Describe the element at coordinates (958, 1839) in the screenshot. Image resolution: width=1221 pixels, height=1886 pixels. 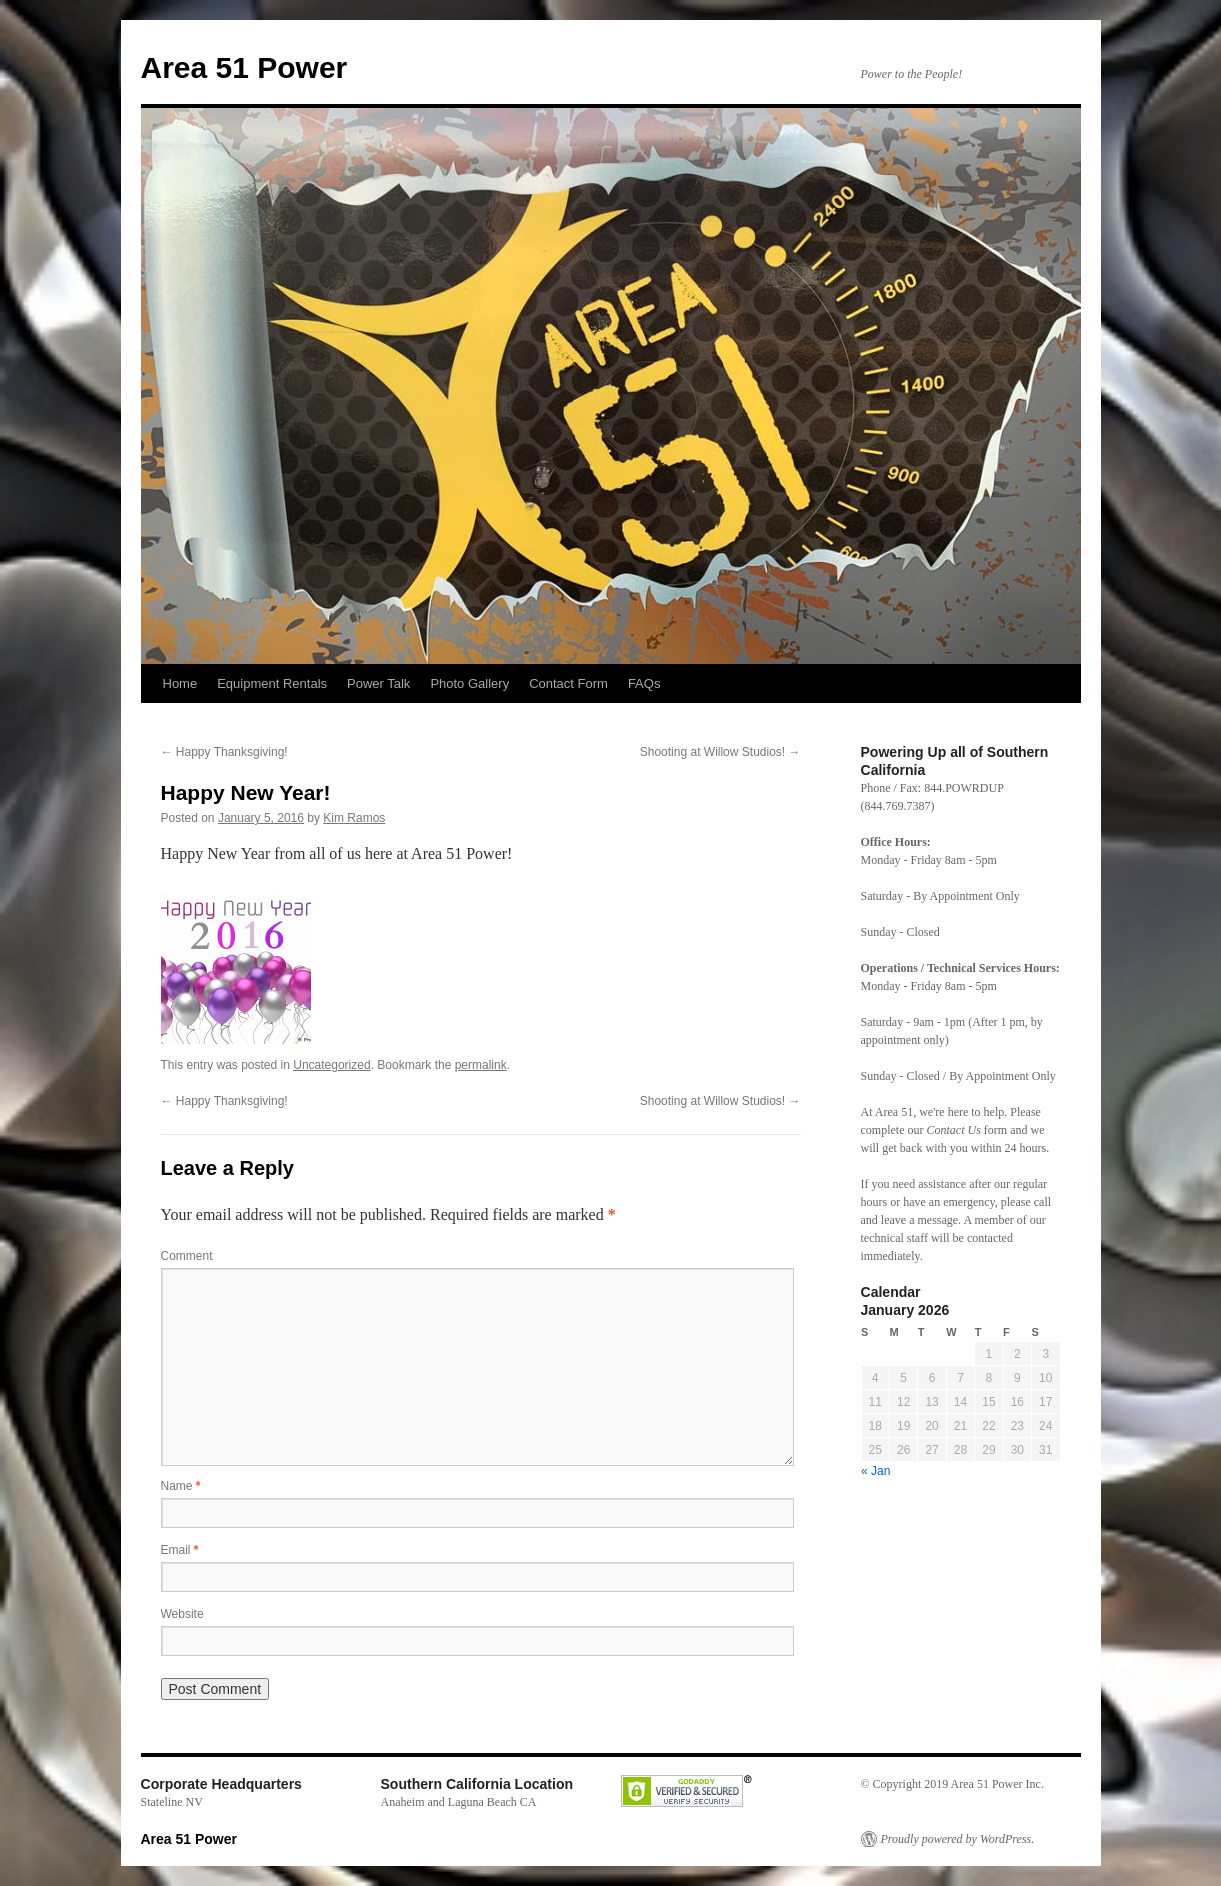
I see `Proudly powered by WordPress.` at that location.